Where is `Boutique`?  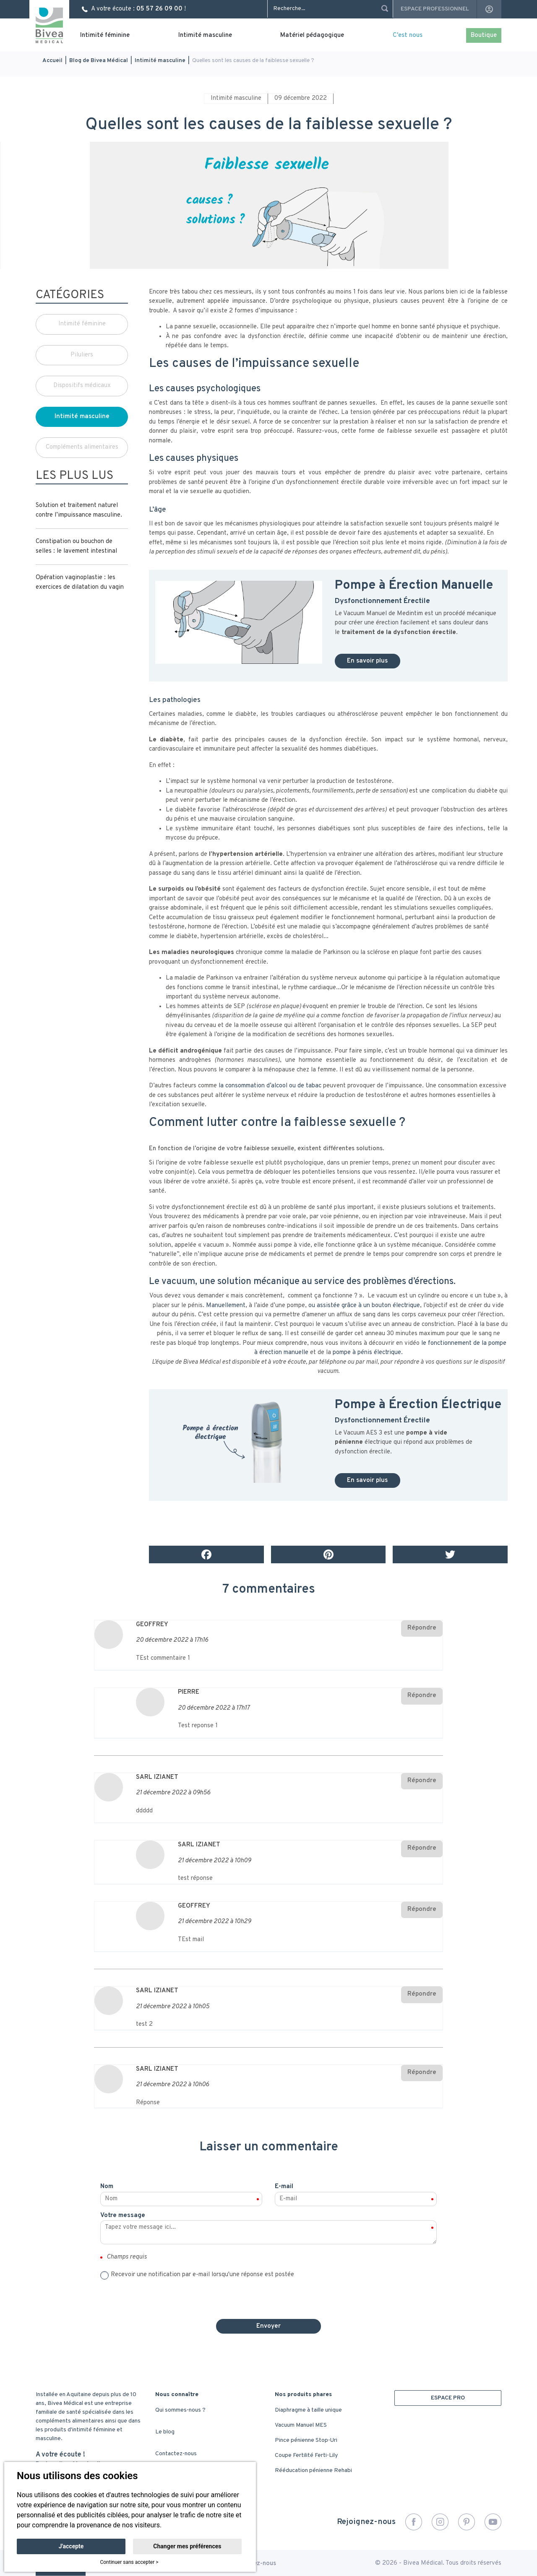 Boutique is located at coordinates (484, 35).